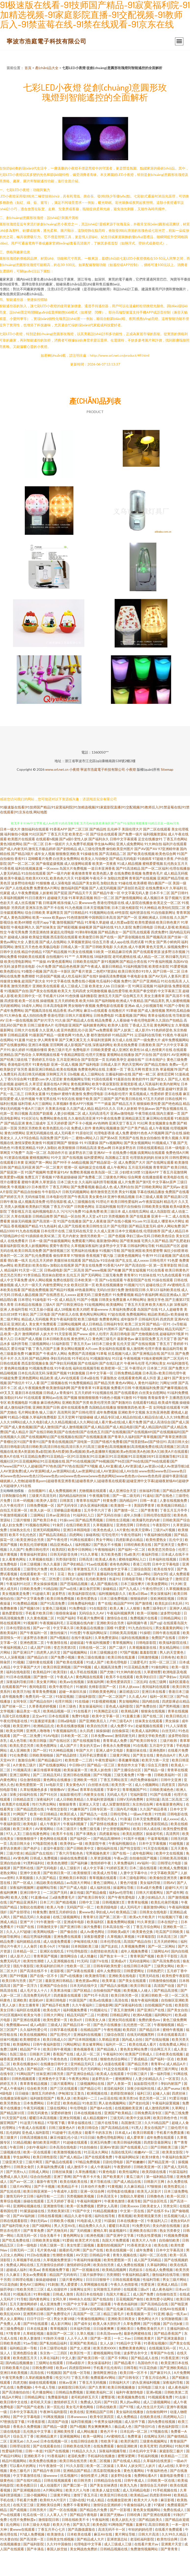  What do you see at coordinates (55, 956) in the screenshot?
I see `自拍视频91` at bounding box center [55, 956].